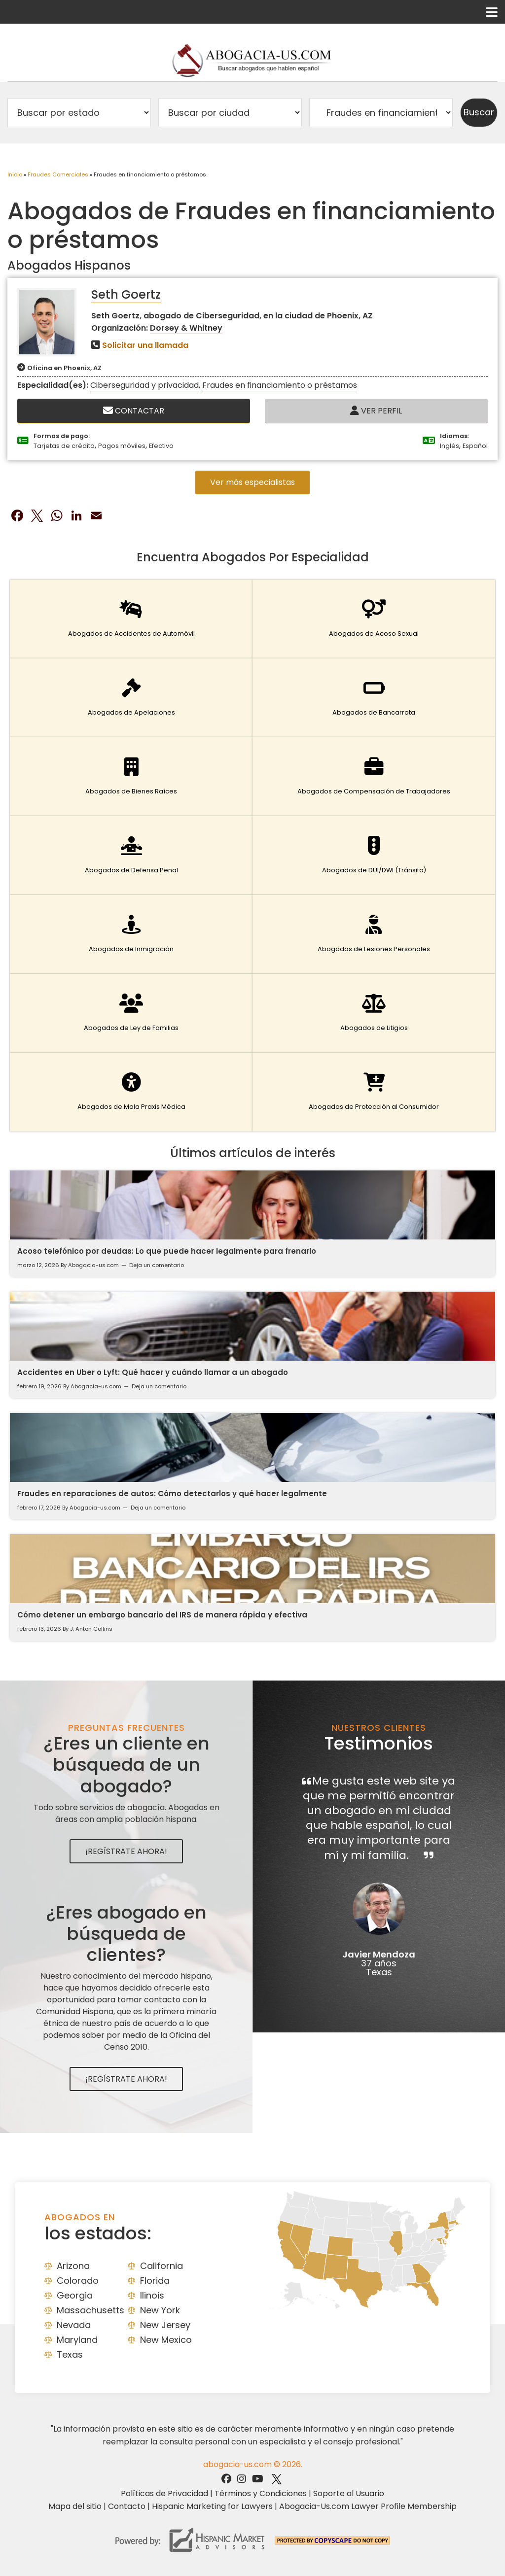 The image size is (505, 2576). What do you see at coordinates (162, 1615) in the screenshot?
I see `Cómo detener un embargo bancario del IRS de manera rápida y efectiva` at bounding box center [162, 1615].